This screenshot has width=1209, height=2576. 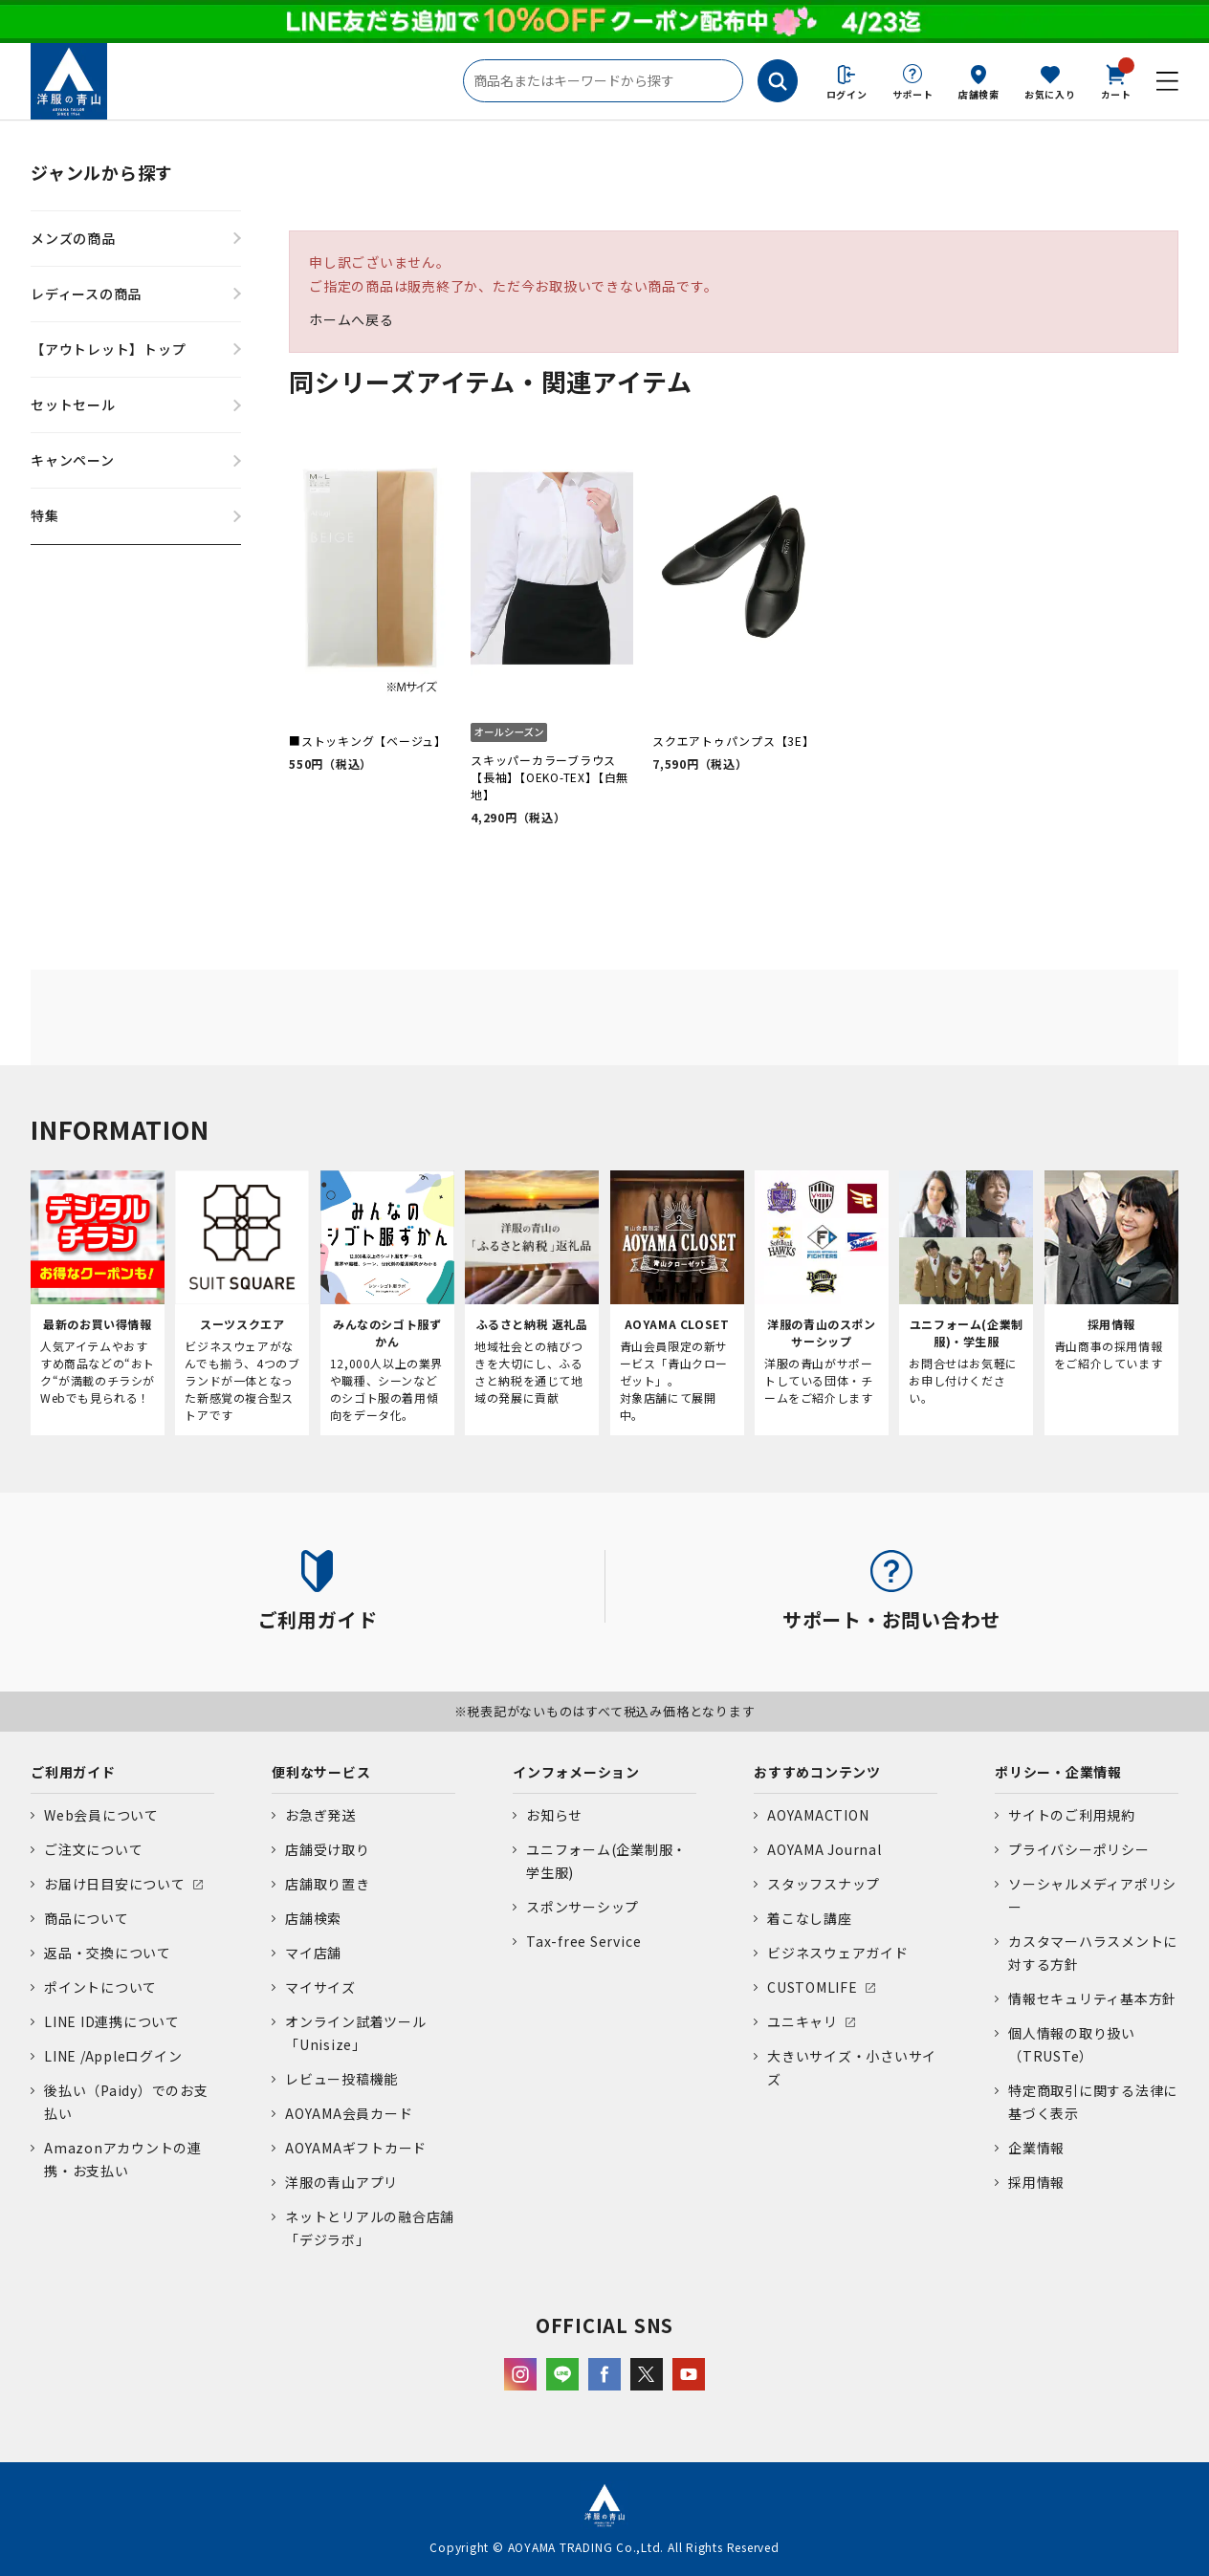 What do you see at coordinates (356, 2147) in the screenshot?
I see `AOYAMAギフトカード` at bounding box center [356, 2147].